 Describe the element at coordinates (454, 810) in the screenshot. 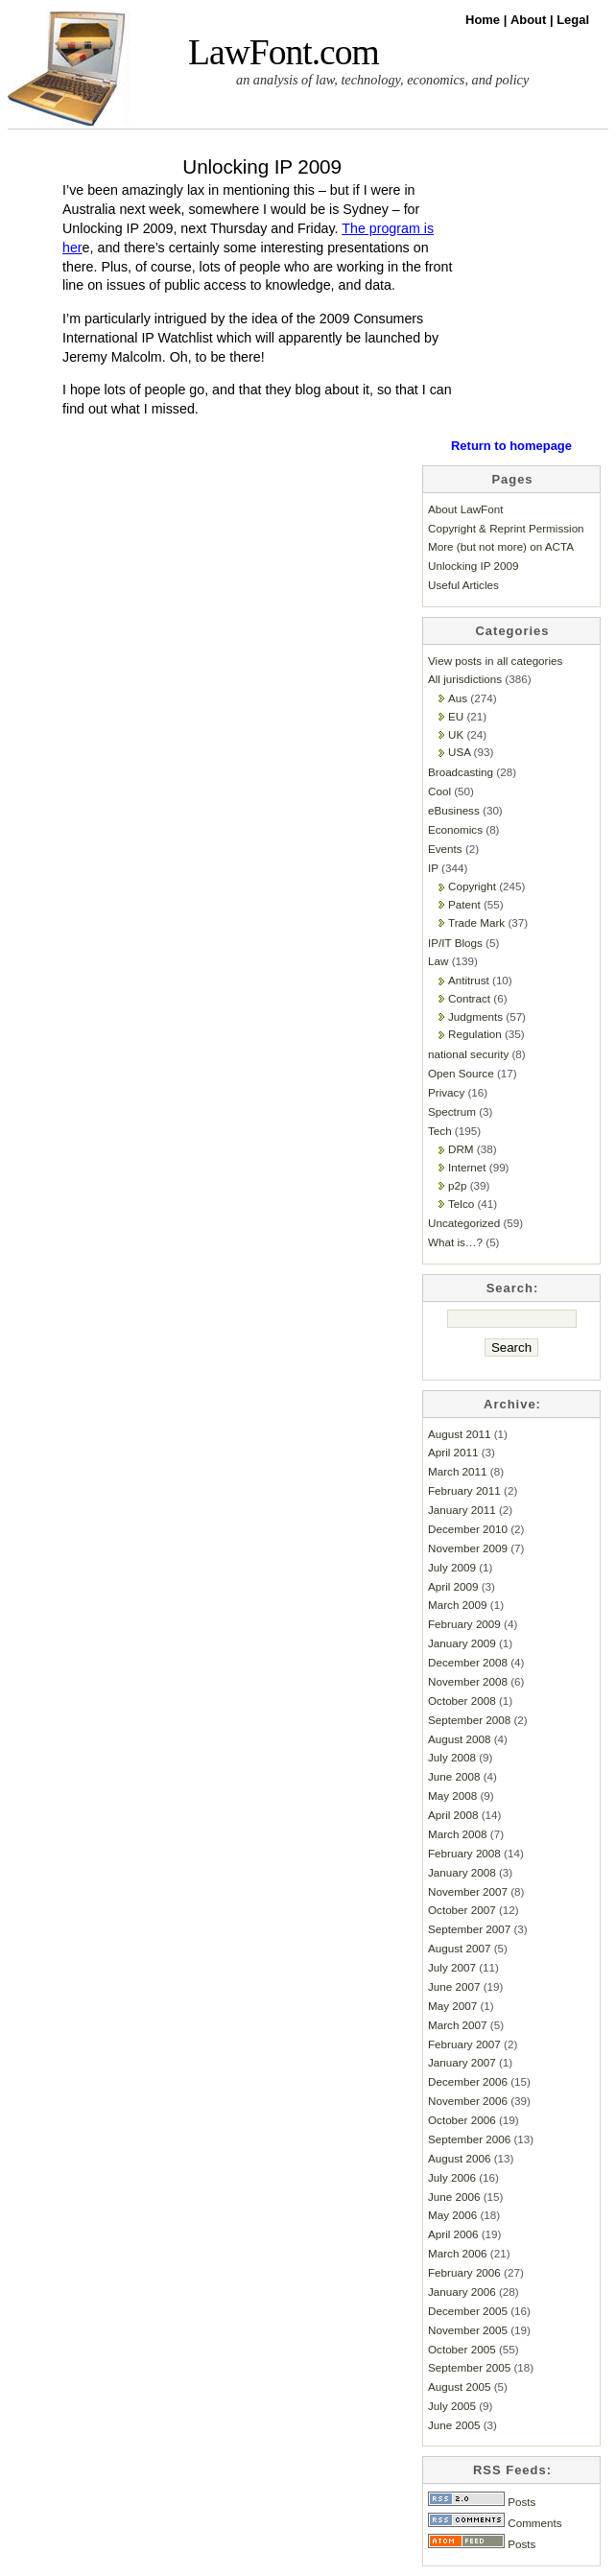

I see `eBusiness` at that location.